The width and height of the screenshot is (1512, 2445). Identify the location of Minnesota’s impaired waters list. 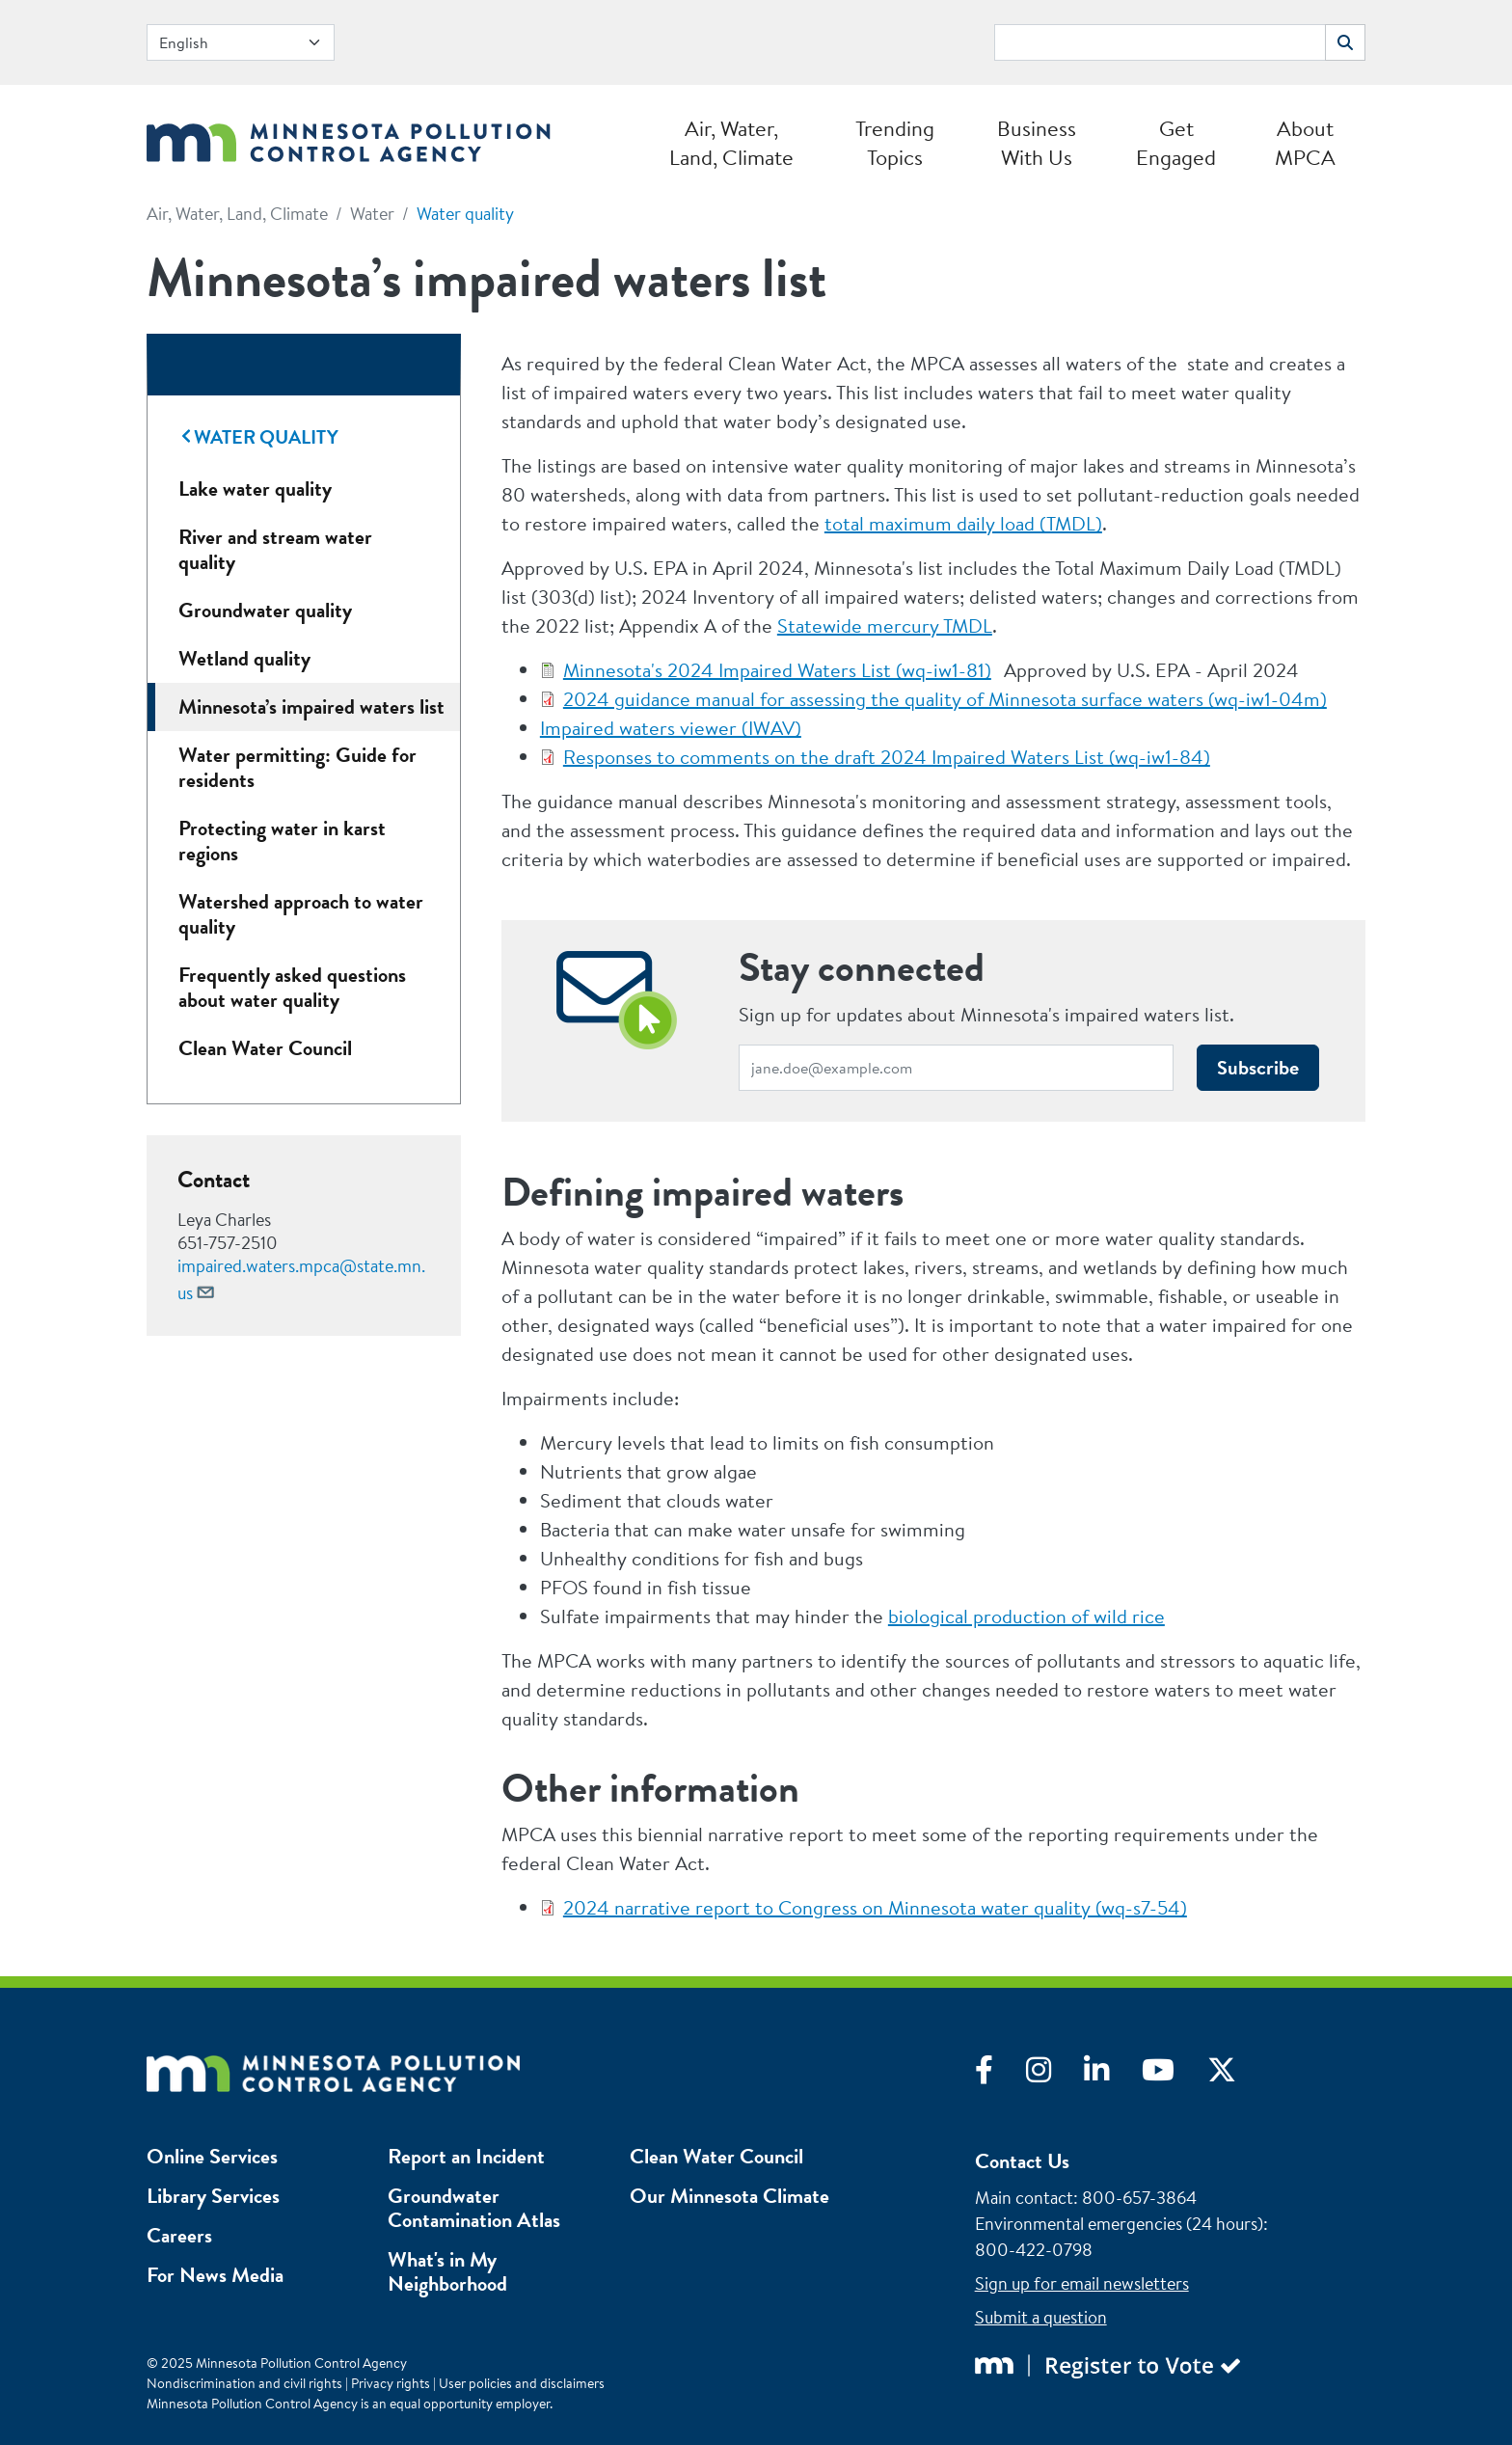
(311, 706).